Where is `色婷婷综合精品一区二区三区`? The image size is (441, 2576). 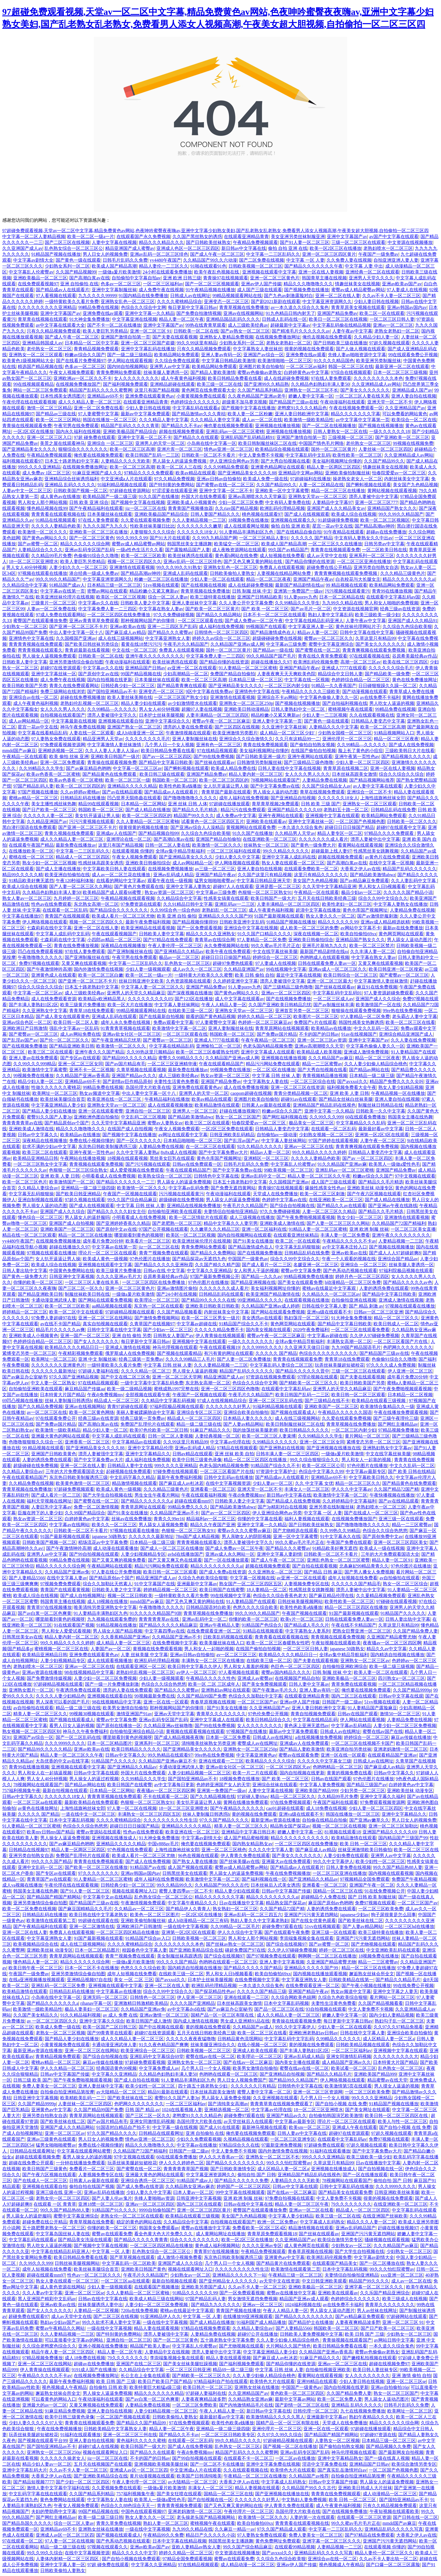 色婷婷综合精品一区二区三区 is located at coordinates (360, 679).